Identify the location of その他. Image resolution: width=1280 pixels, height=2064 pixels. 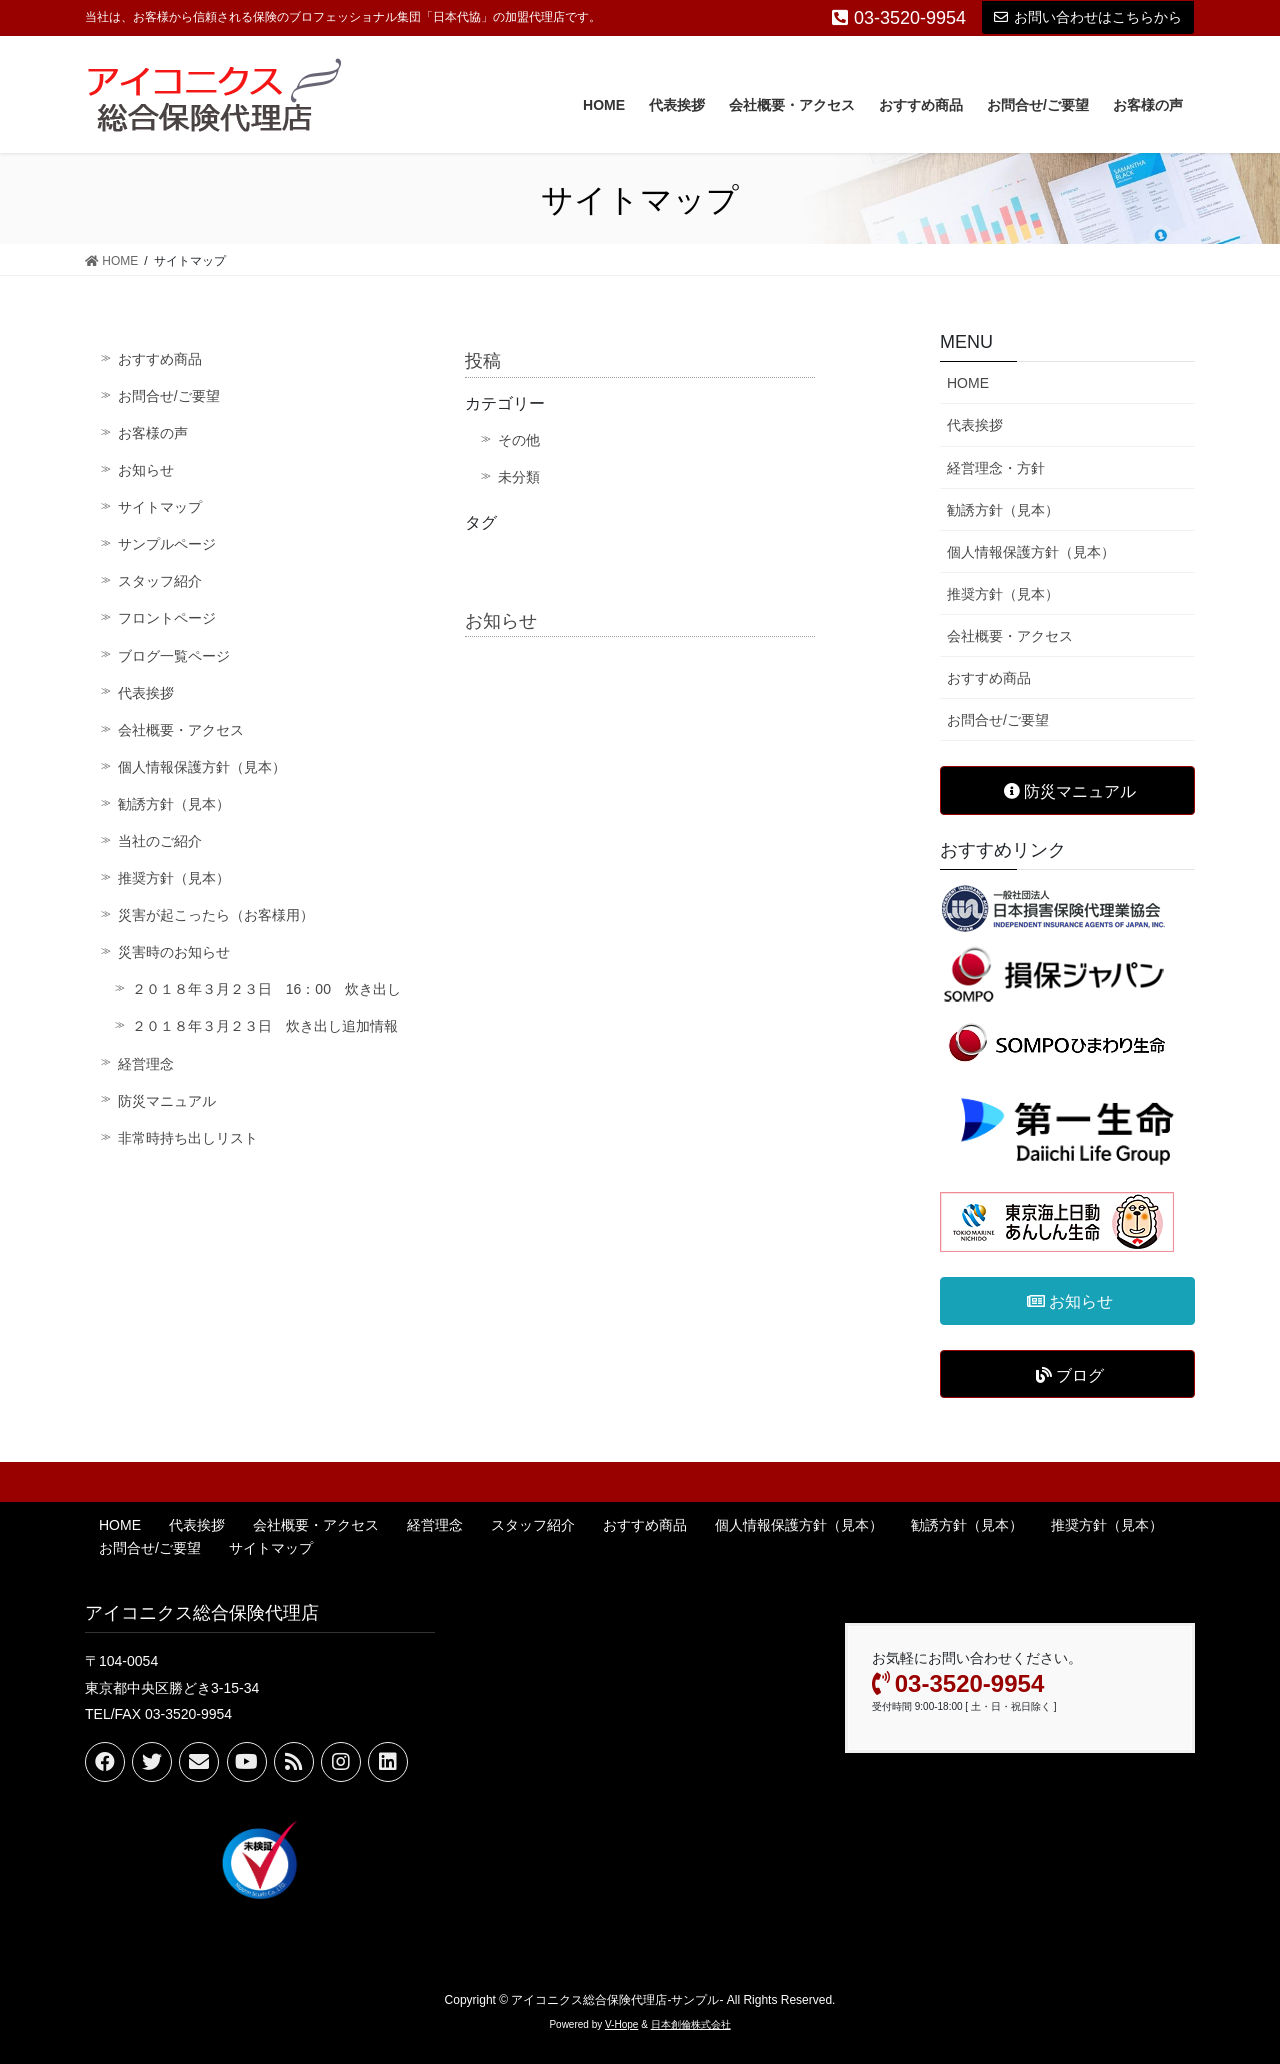
(519, 440).